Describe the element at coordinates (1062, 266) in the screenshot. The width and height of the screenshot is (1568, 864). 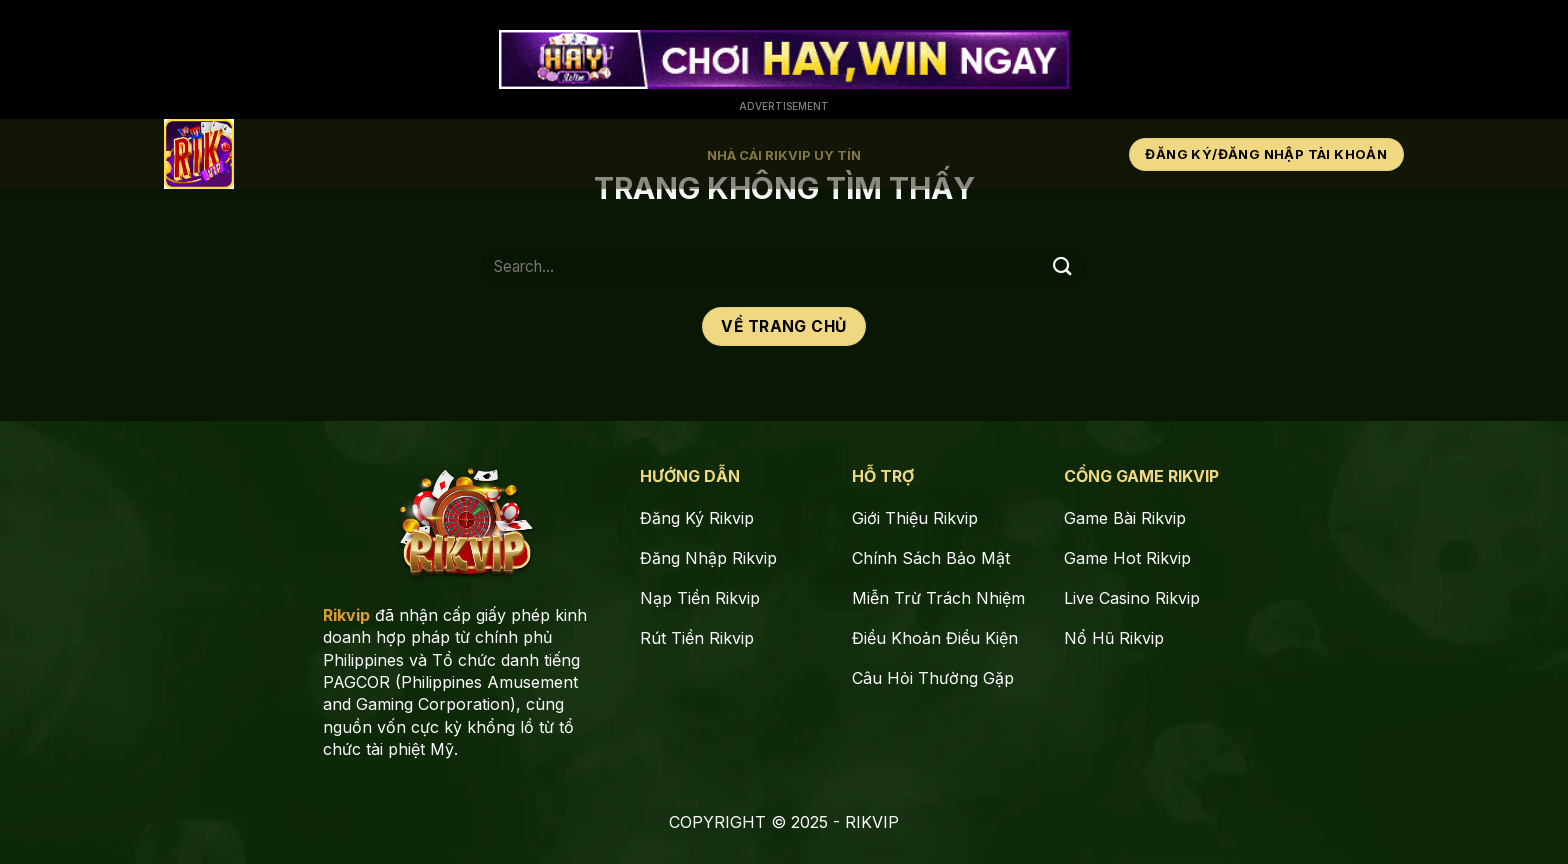
I see `[Gửi]` at that location.